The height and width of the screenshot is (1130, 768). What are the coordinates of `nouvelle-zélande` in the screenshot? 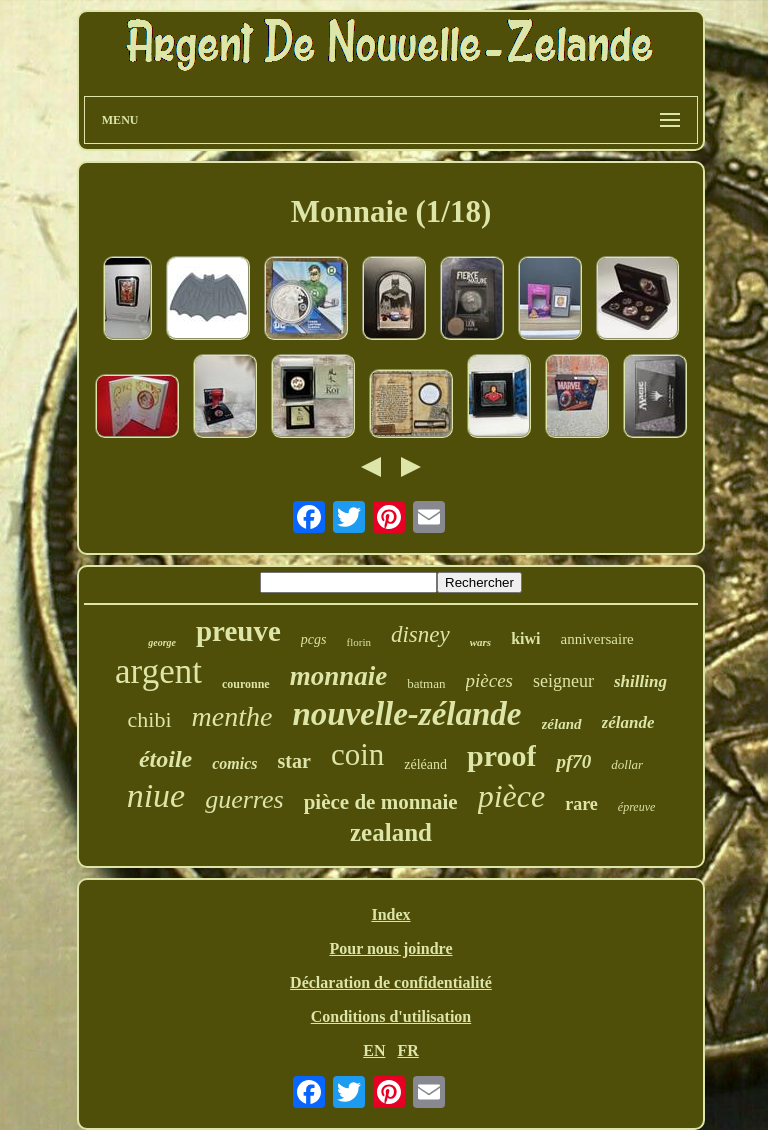 It's located at (406, 714).